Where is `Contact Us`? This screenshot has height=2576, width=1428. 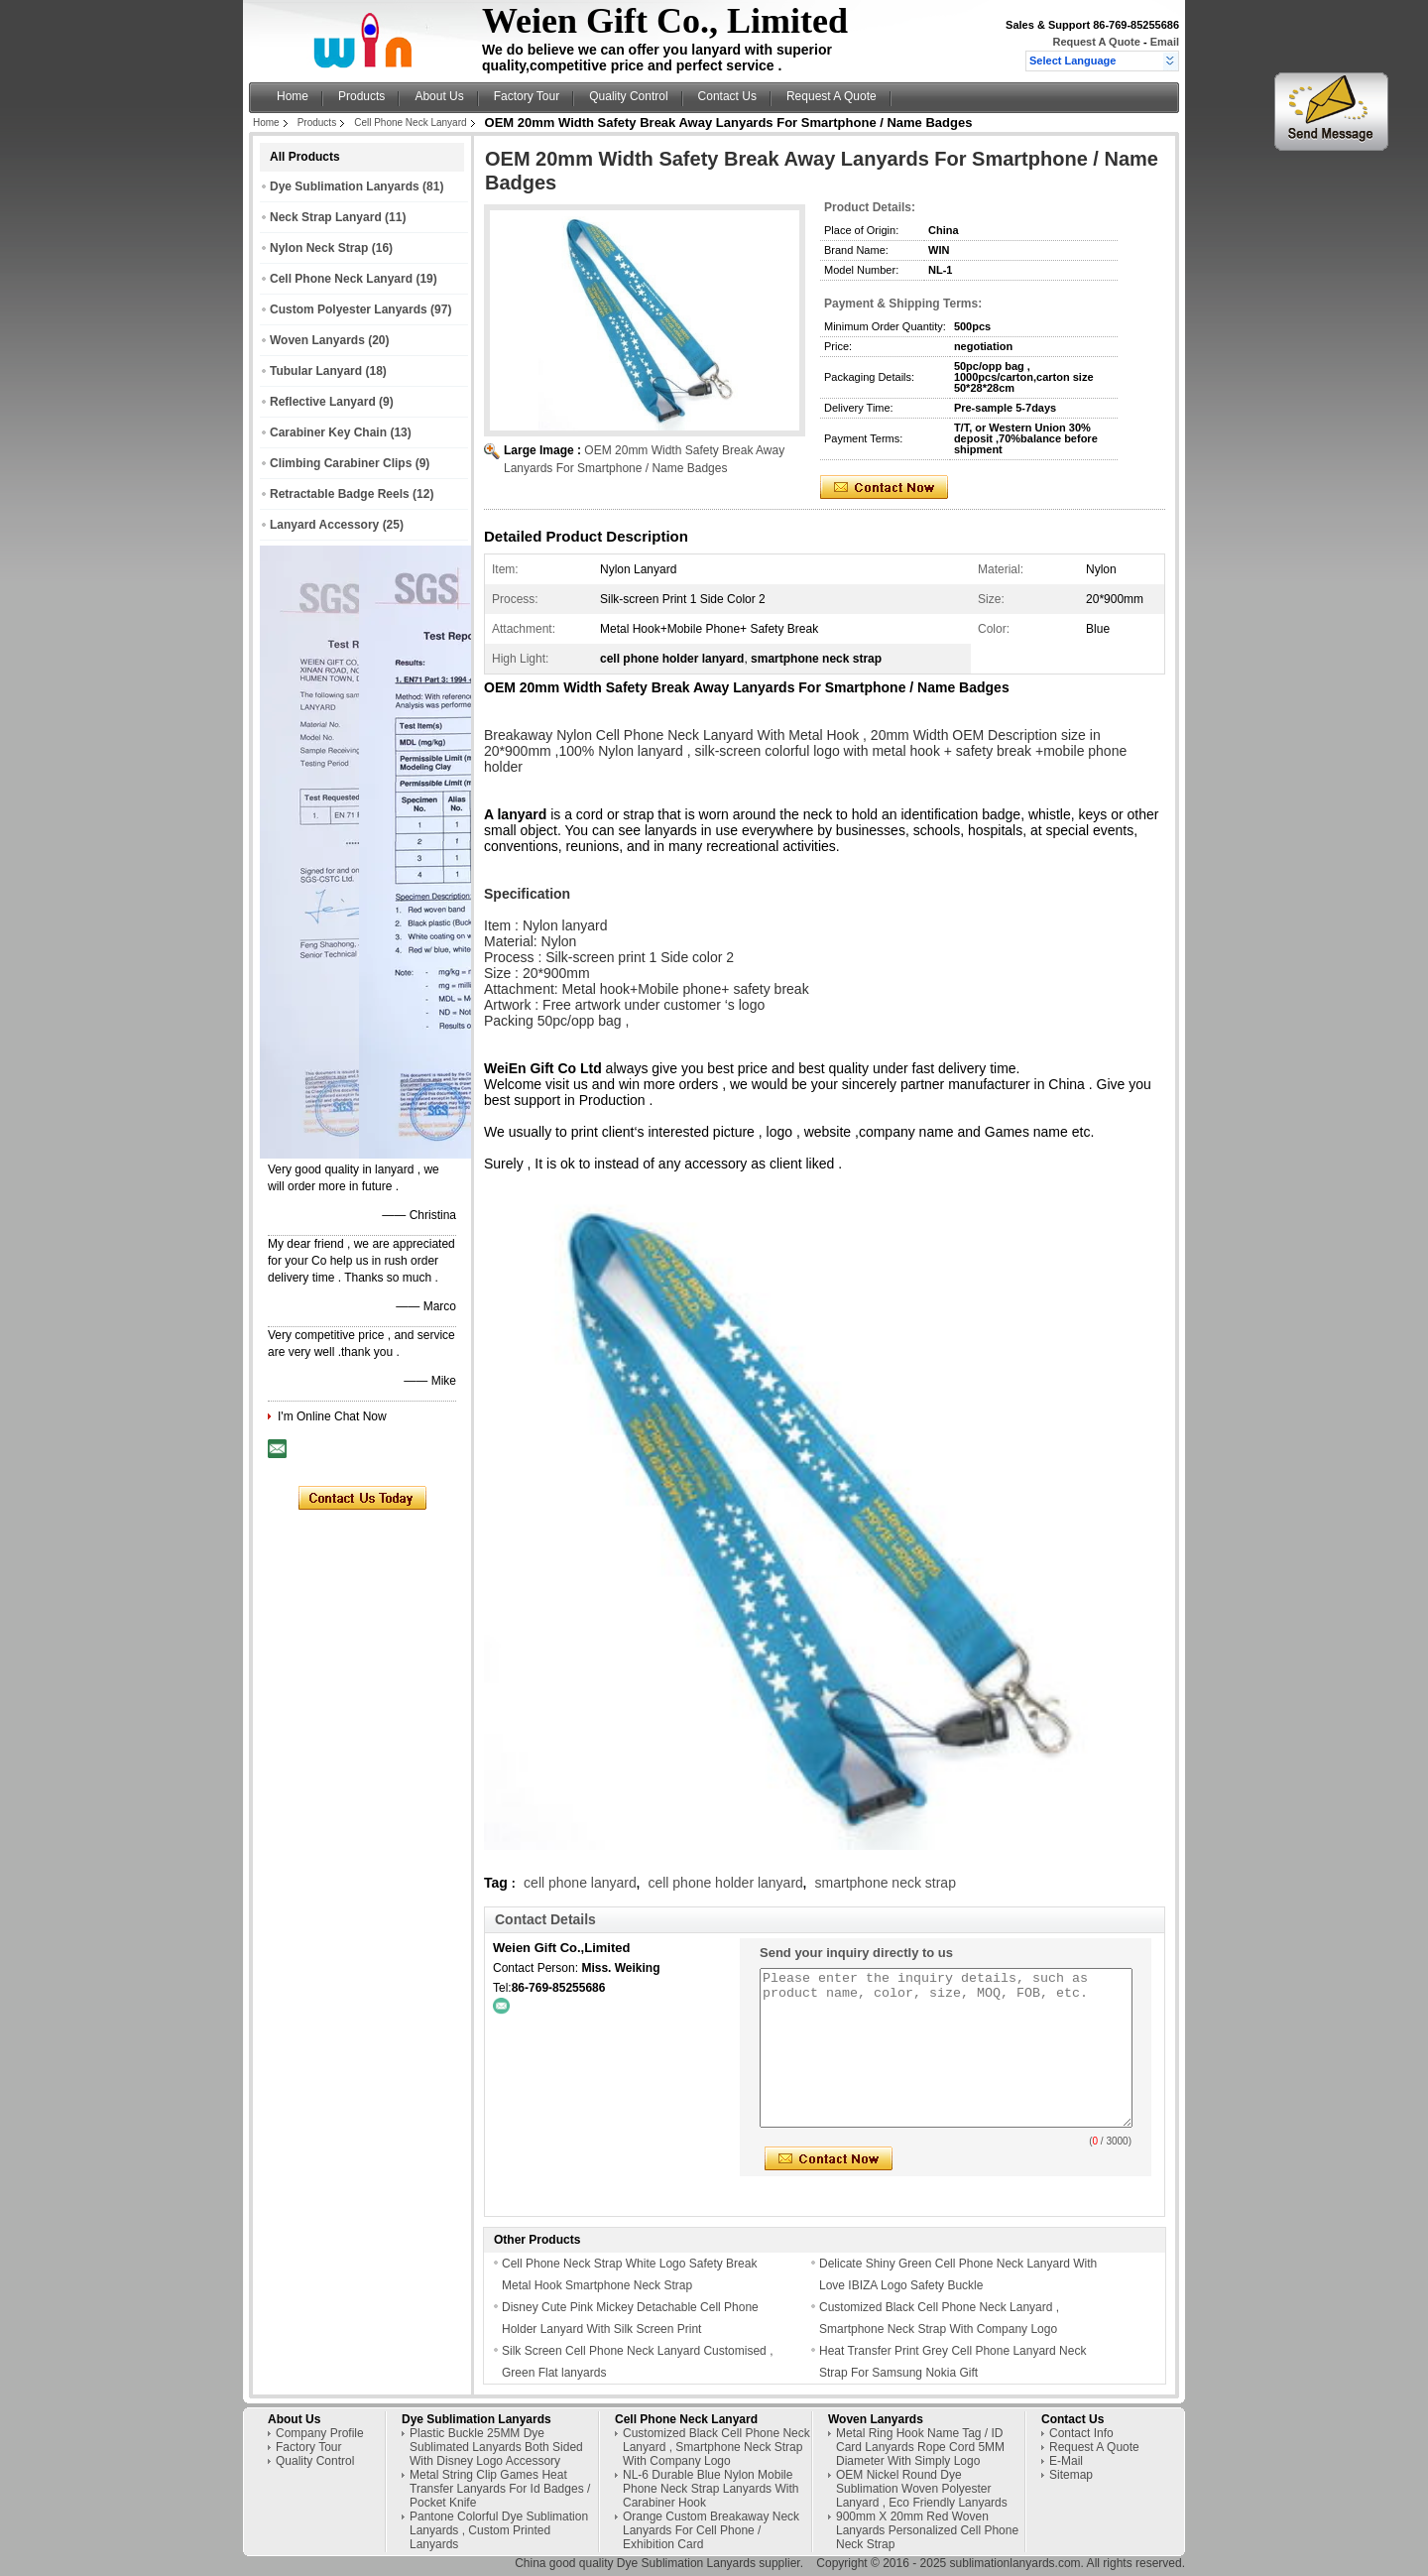 Contact Us is located at coordinates (727, 96).